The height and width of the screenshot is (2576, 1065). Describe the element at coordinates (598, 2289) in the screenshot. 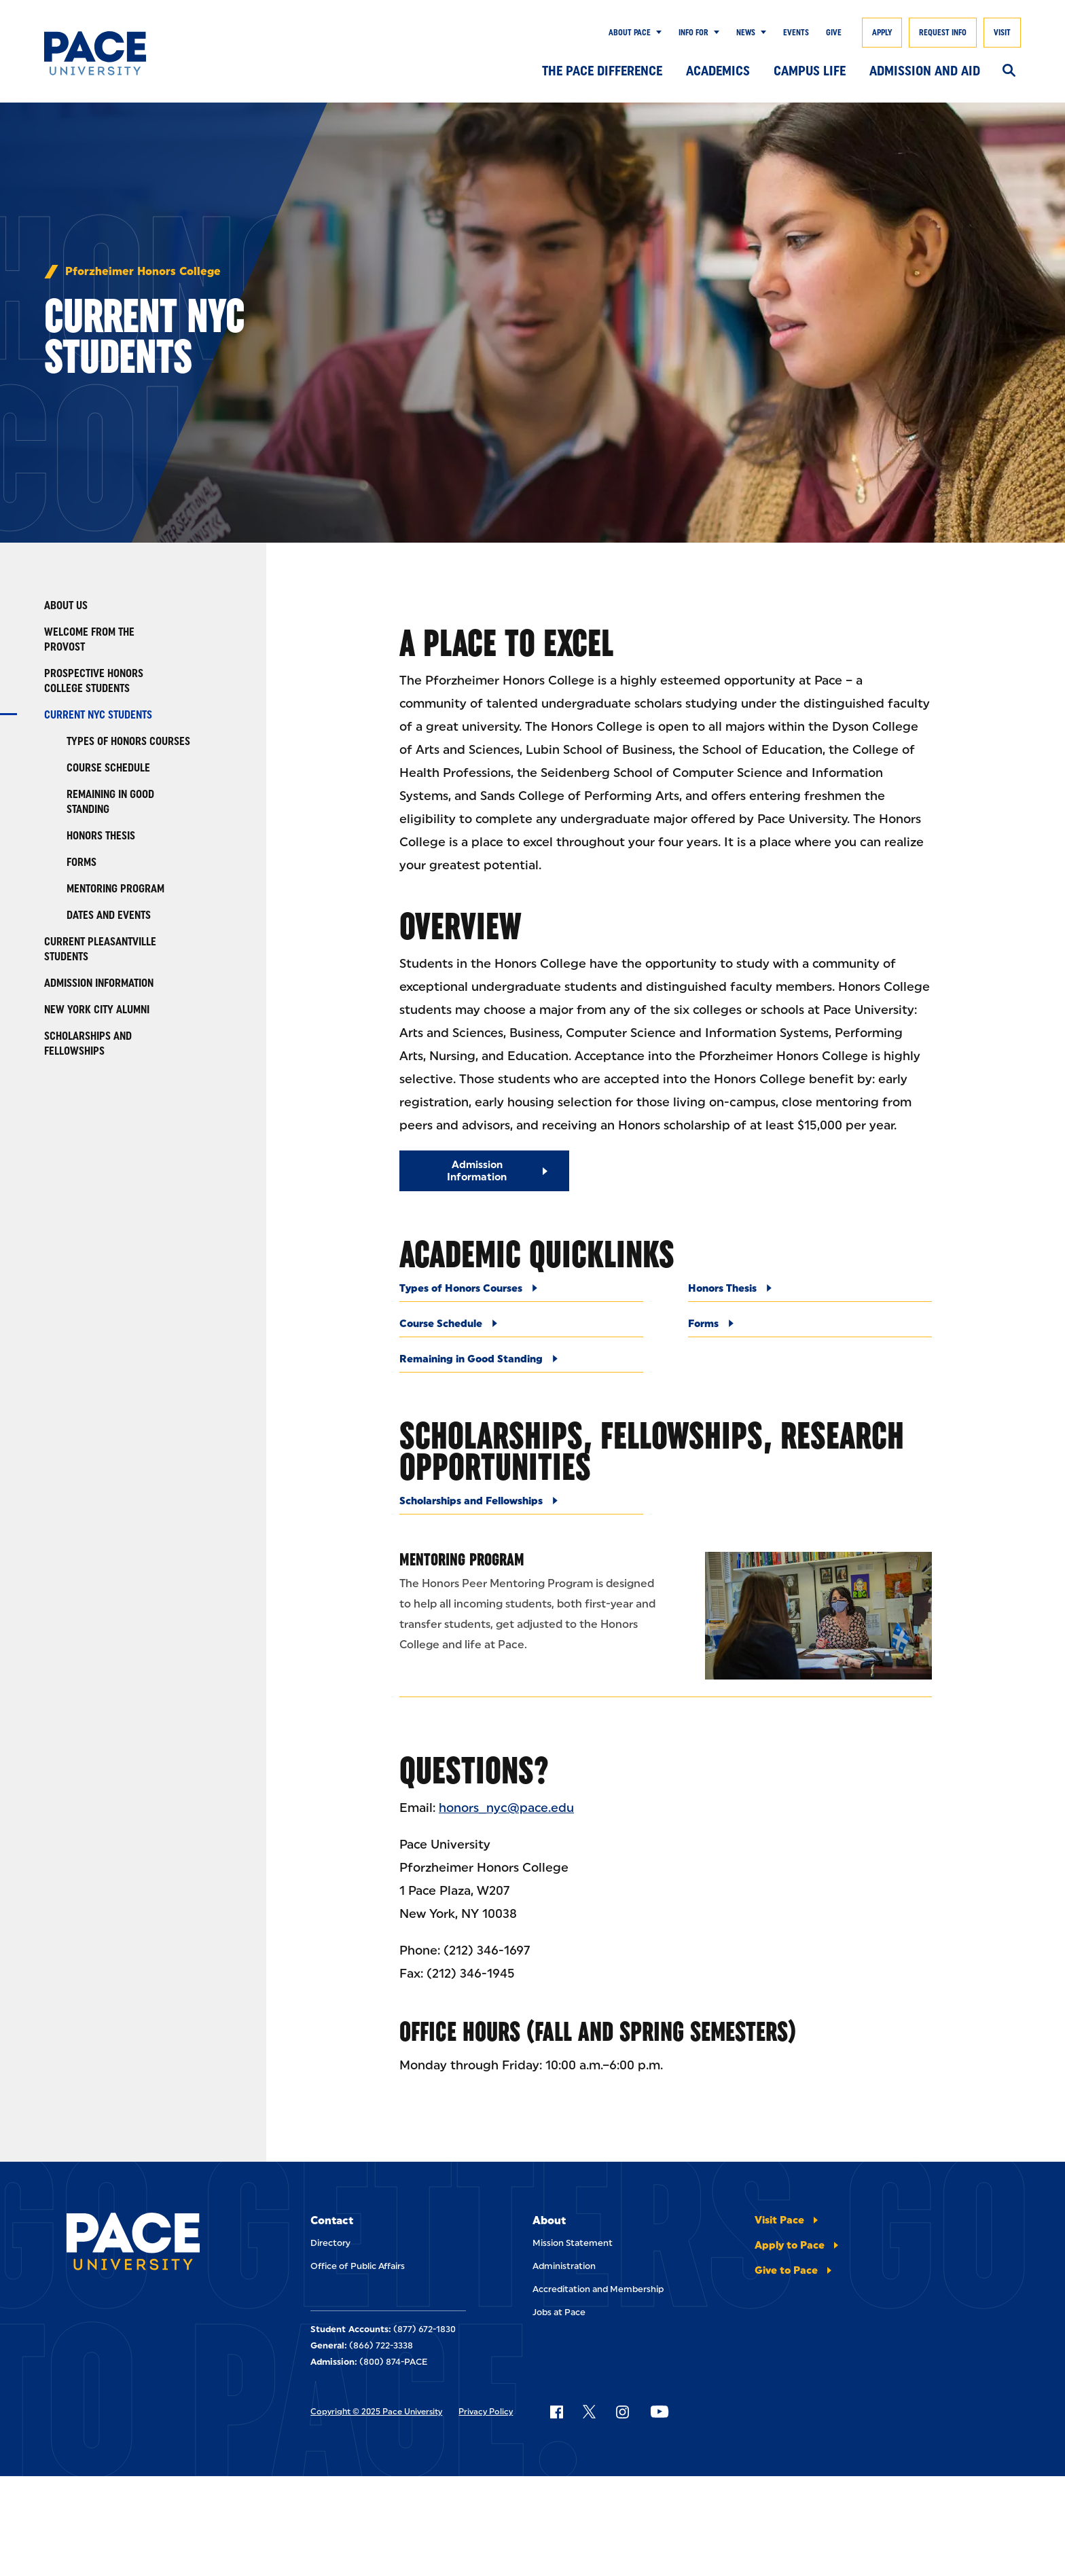

I see `Accreditation and Membership` at that location.